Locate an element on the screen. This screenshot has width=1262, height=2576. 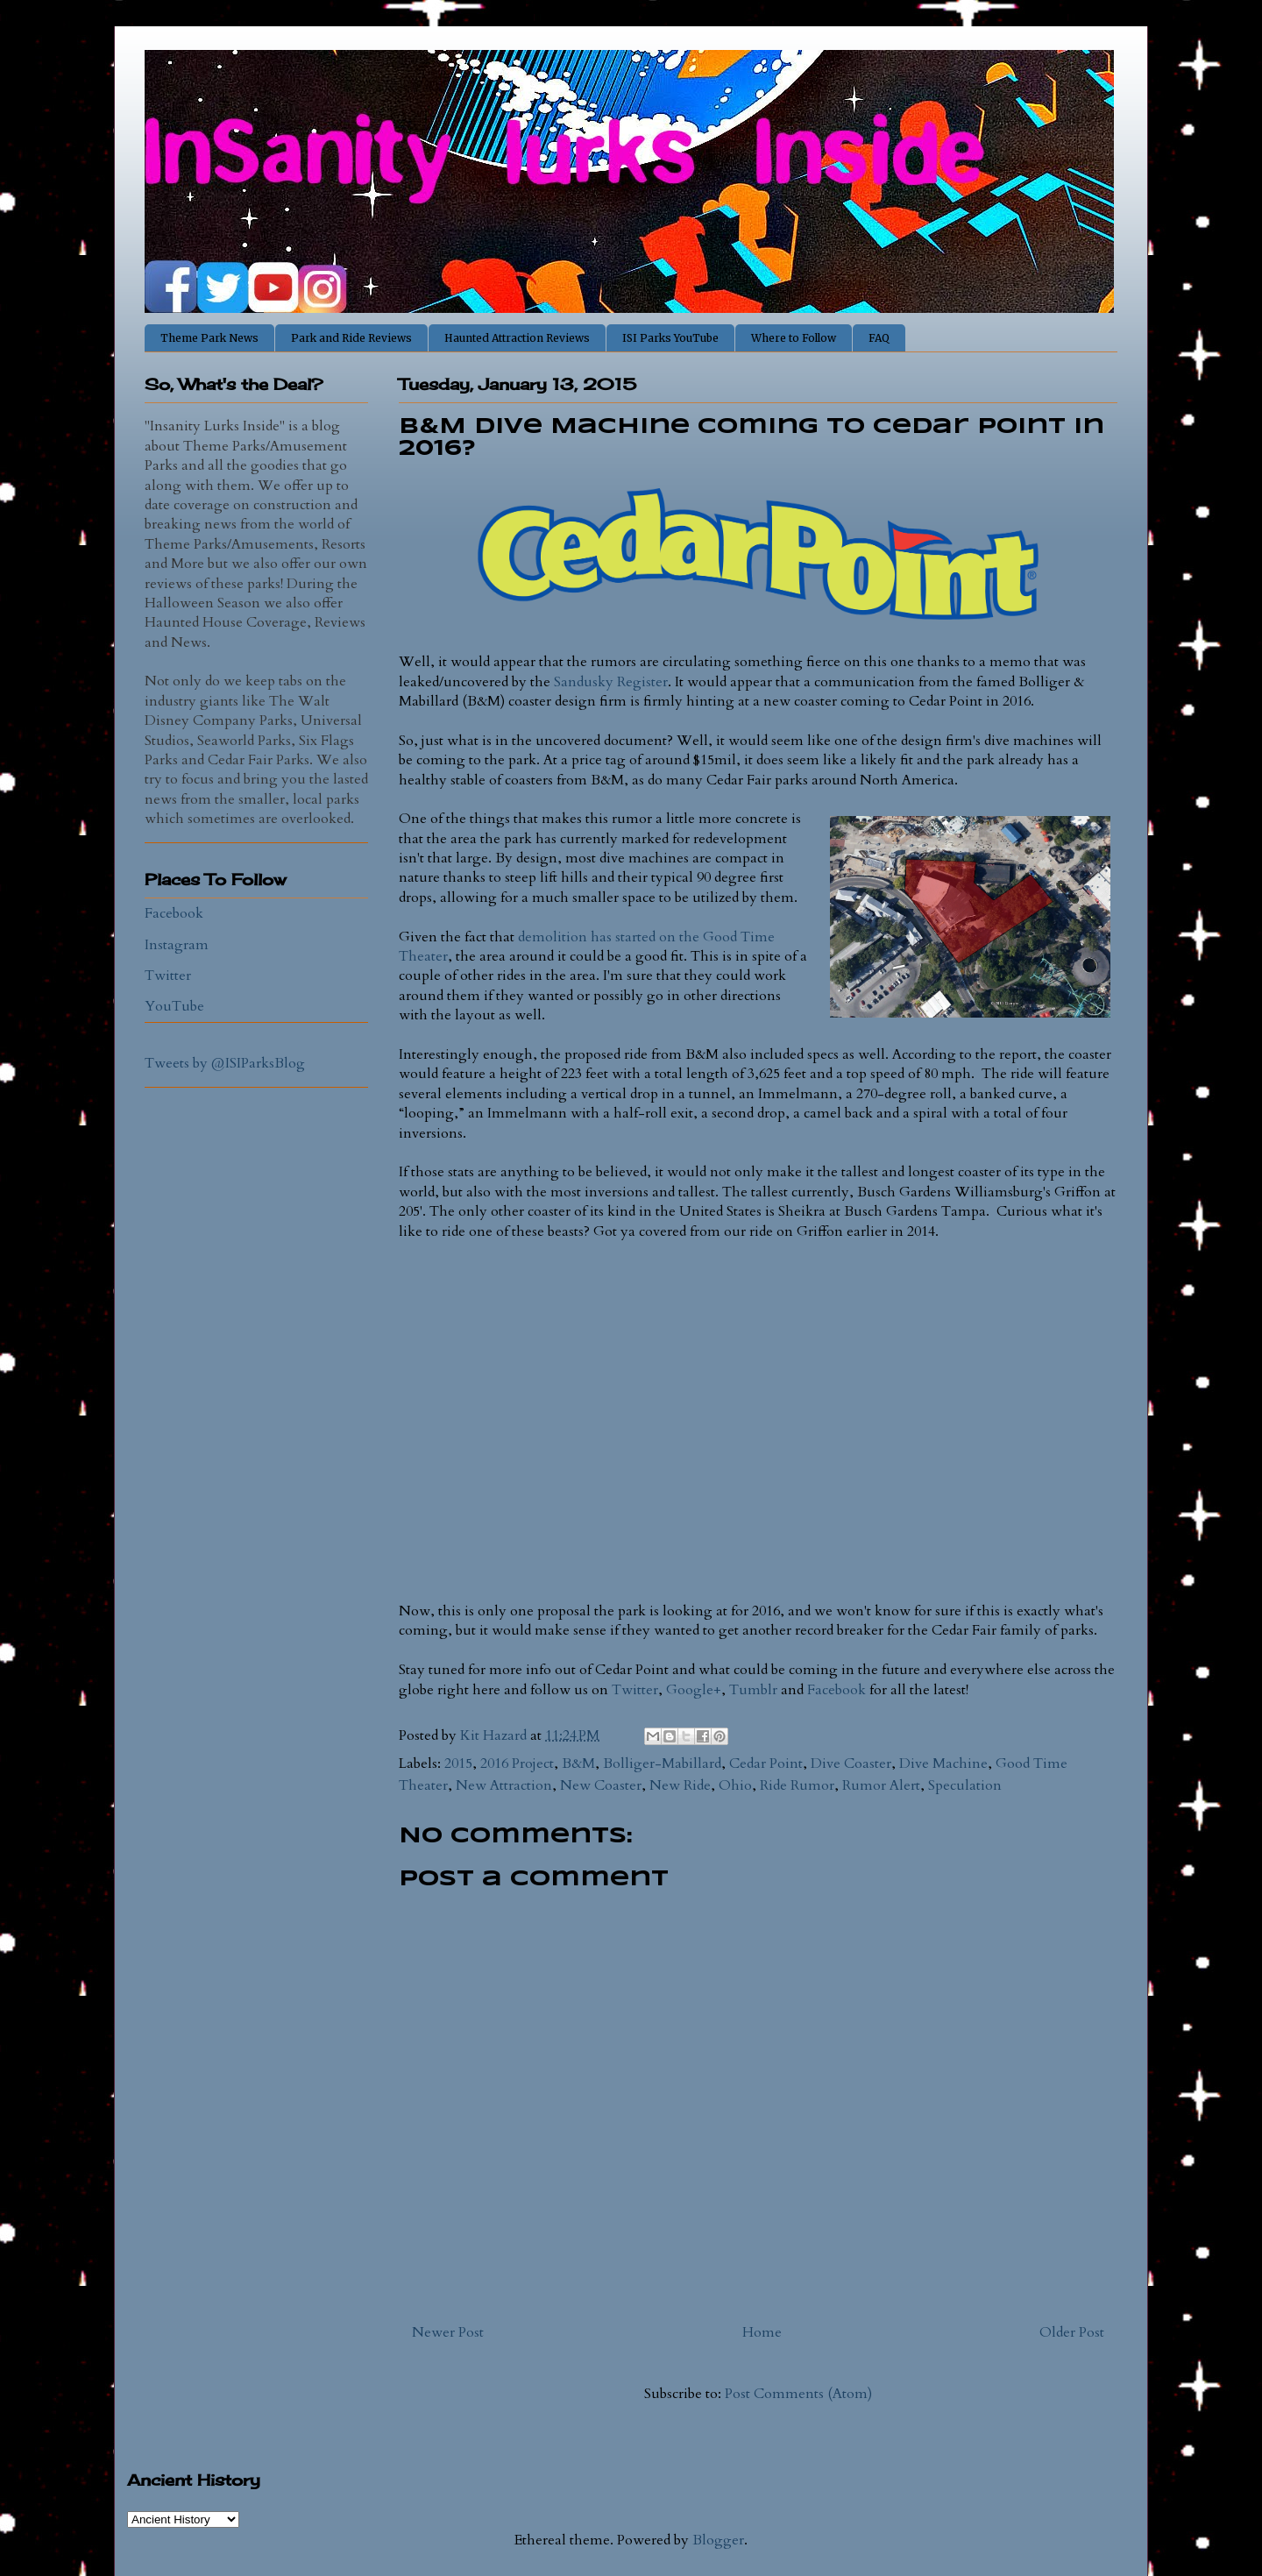
Home is located at coordinates (762, 2332).